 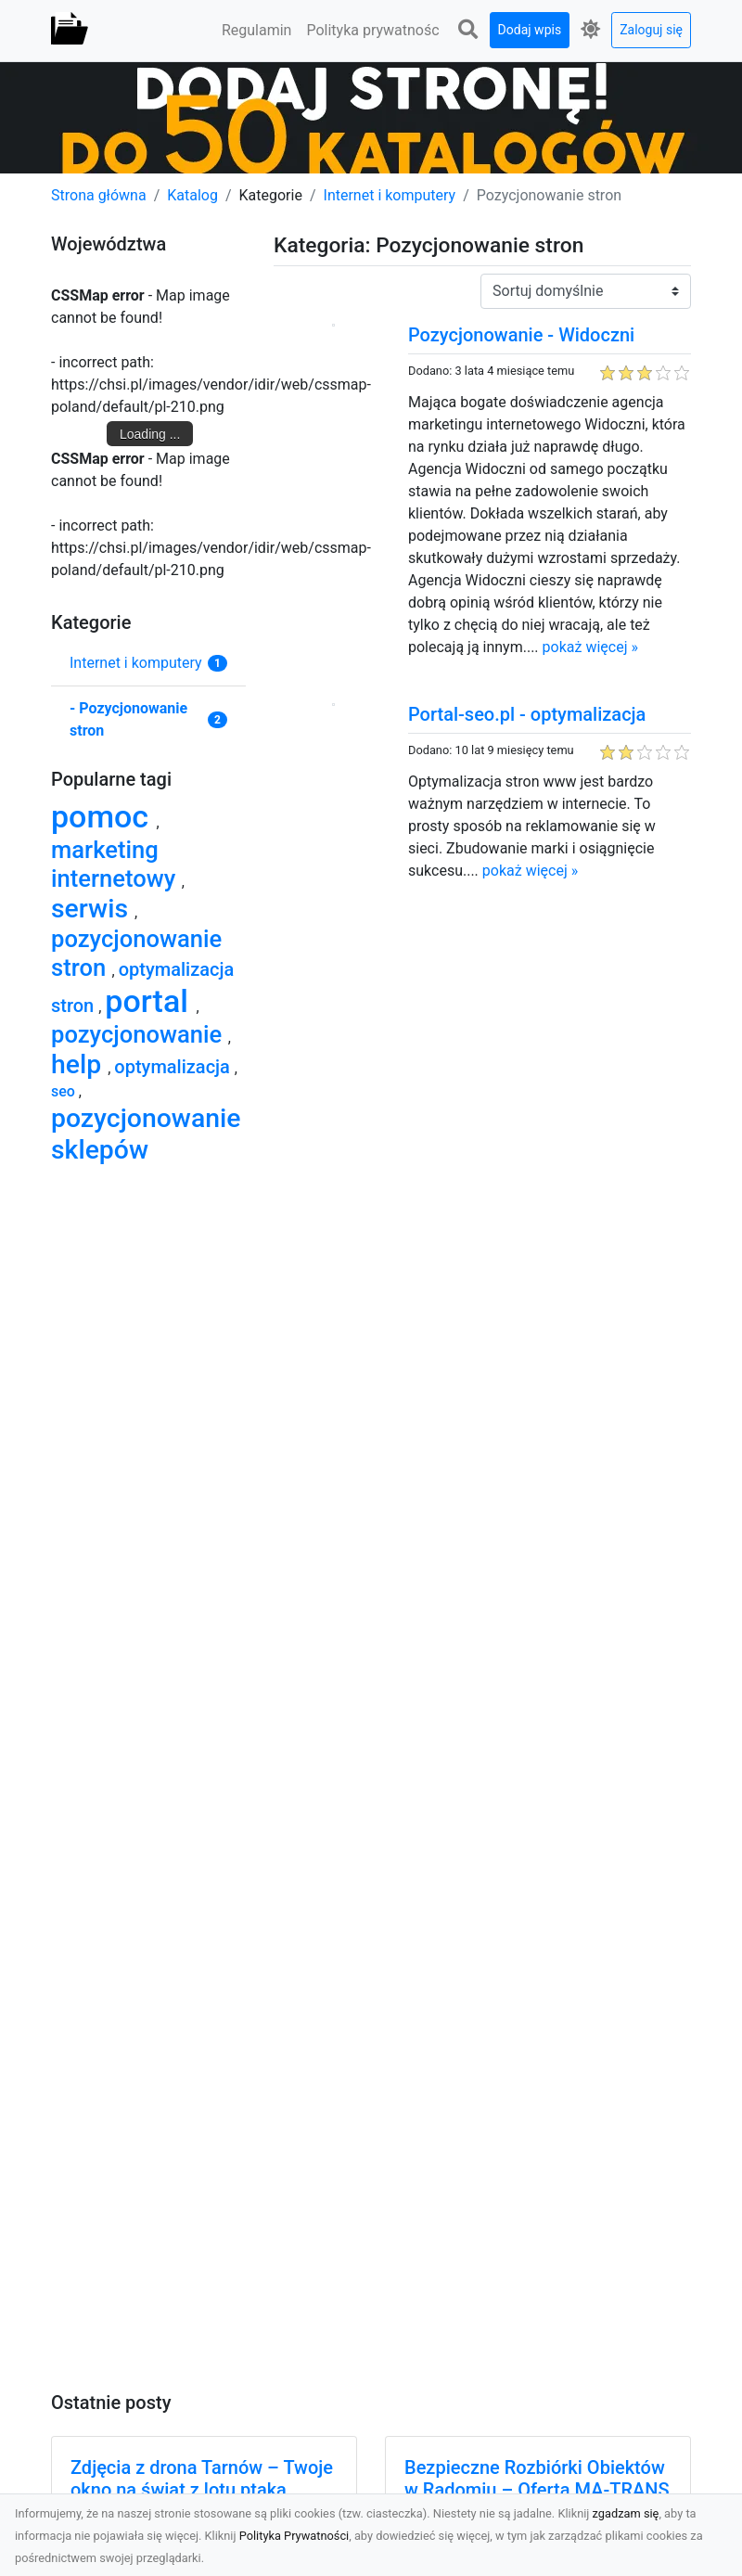 I want to click on serwis, so click(x=92, y=908).